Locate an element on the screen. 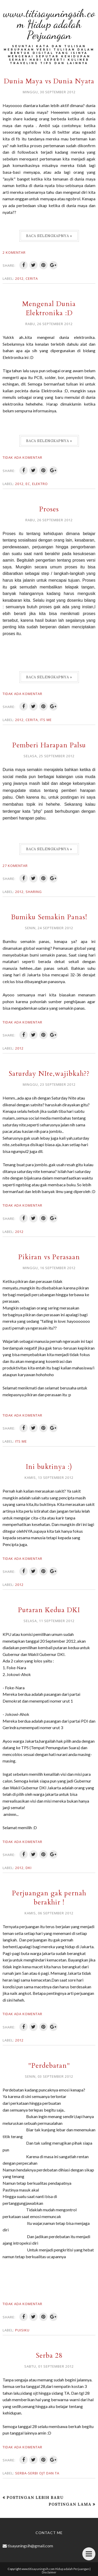  Serba 28 is located at coordinates (49, 2355).